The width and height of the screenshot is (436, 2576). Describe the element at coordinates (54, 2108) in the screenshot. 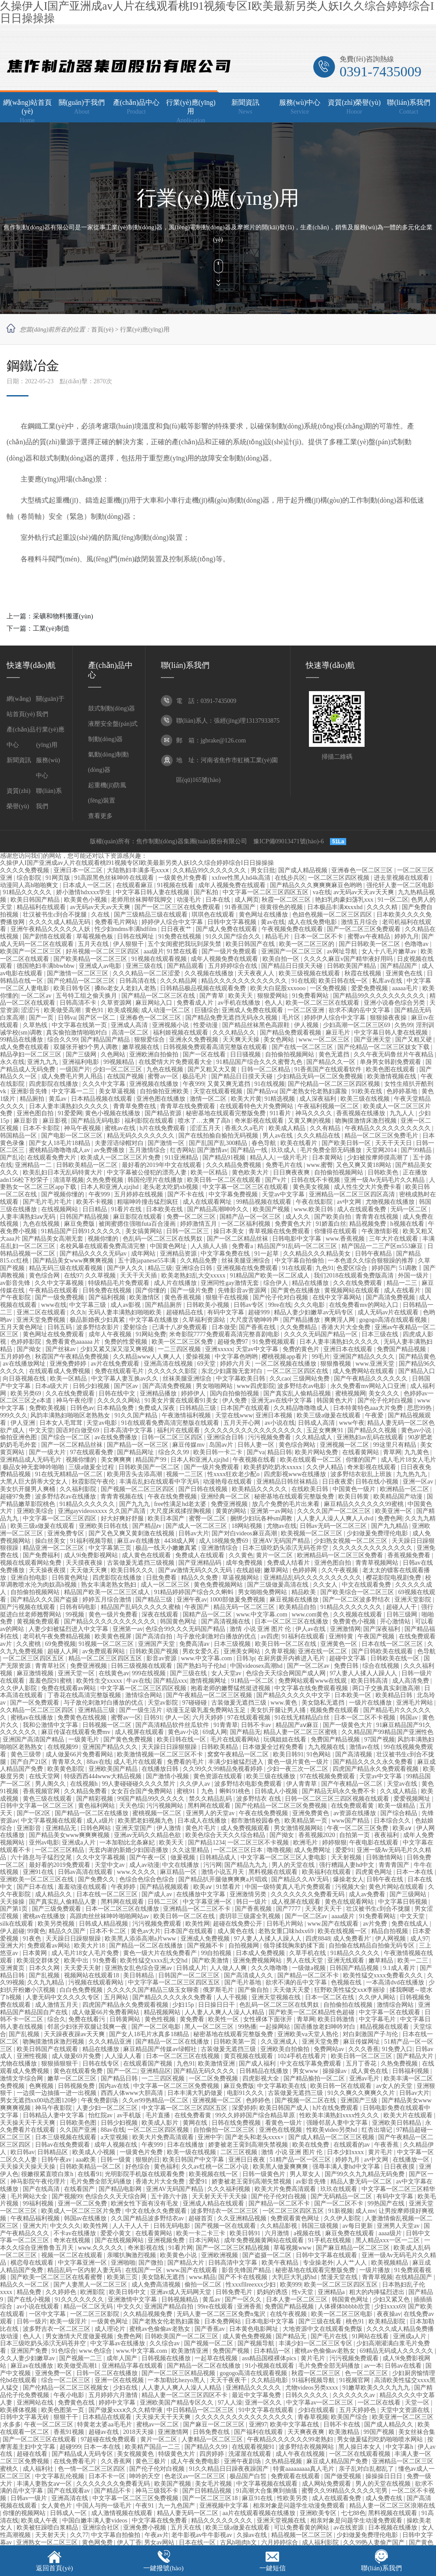

I see `神马午夜影院` at that location.